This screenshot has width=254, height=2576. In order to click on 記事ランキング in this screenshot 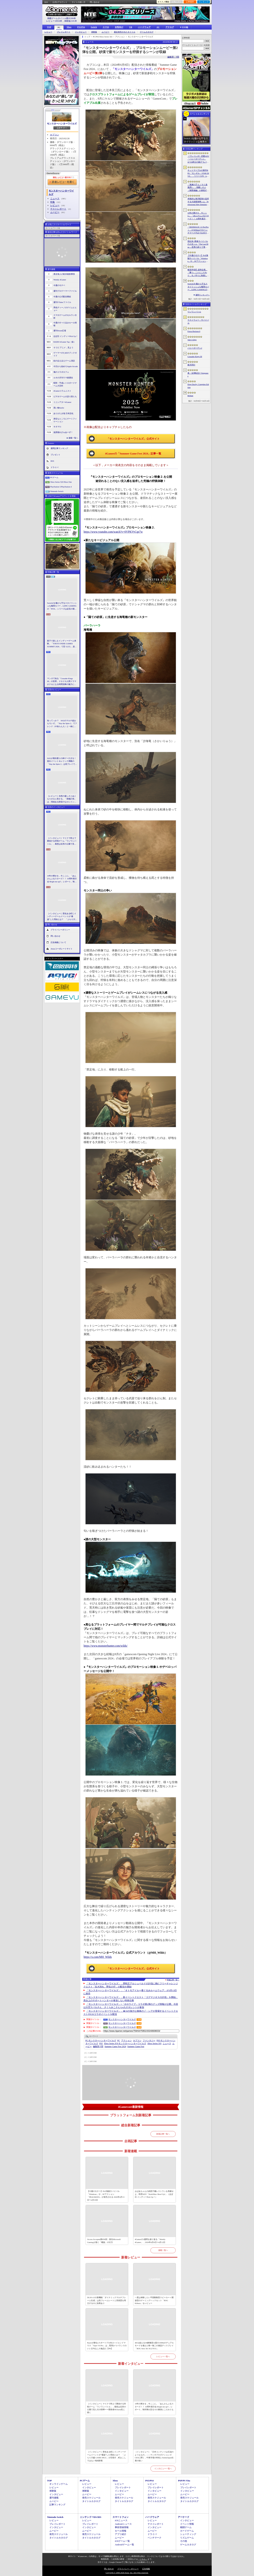, I will do `click(57, 2504)`.